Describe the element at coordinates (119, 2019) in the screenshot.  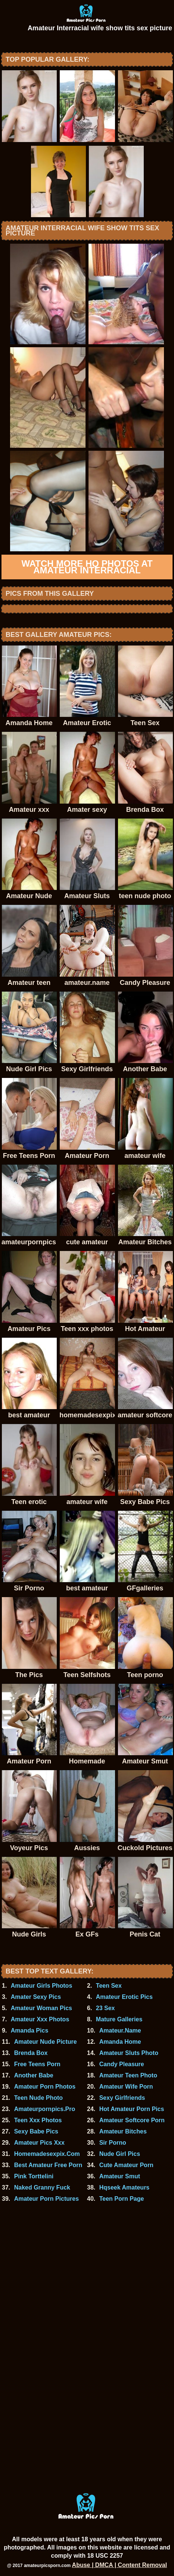
I see `Mature Galleries` at that location.